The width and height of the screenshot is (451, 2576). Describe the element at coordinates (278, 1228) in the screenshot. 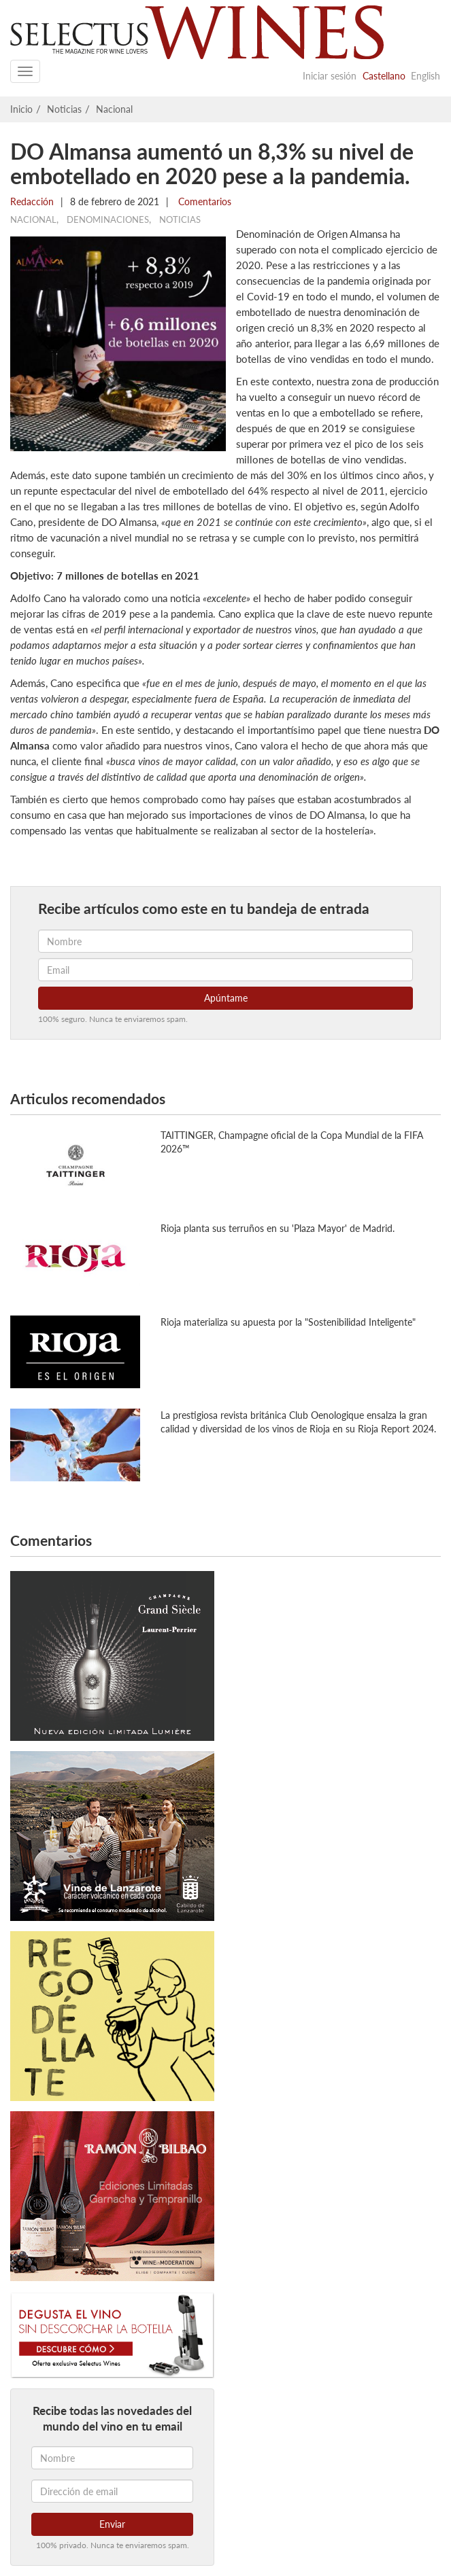

I see `Rioja planta sus terruños en su 'Plaza Mayor' de Madrid.` at that location.